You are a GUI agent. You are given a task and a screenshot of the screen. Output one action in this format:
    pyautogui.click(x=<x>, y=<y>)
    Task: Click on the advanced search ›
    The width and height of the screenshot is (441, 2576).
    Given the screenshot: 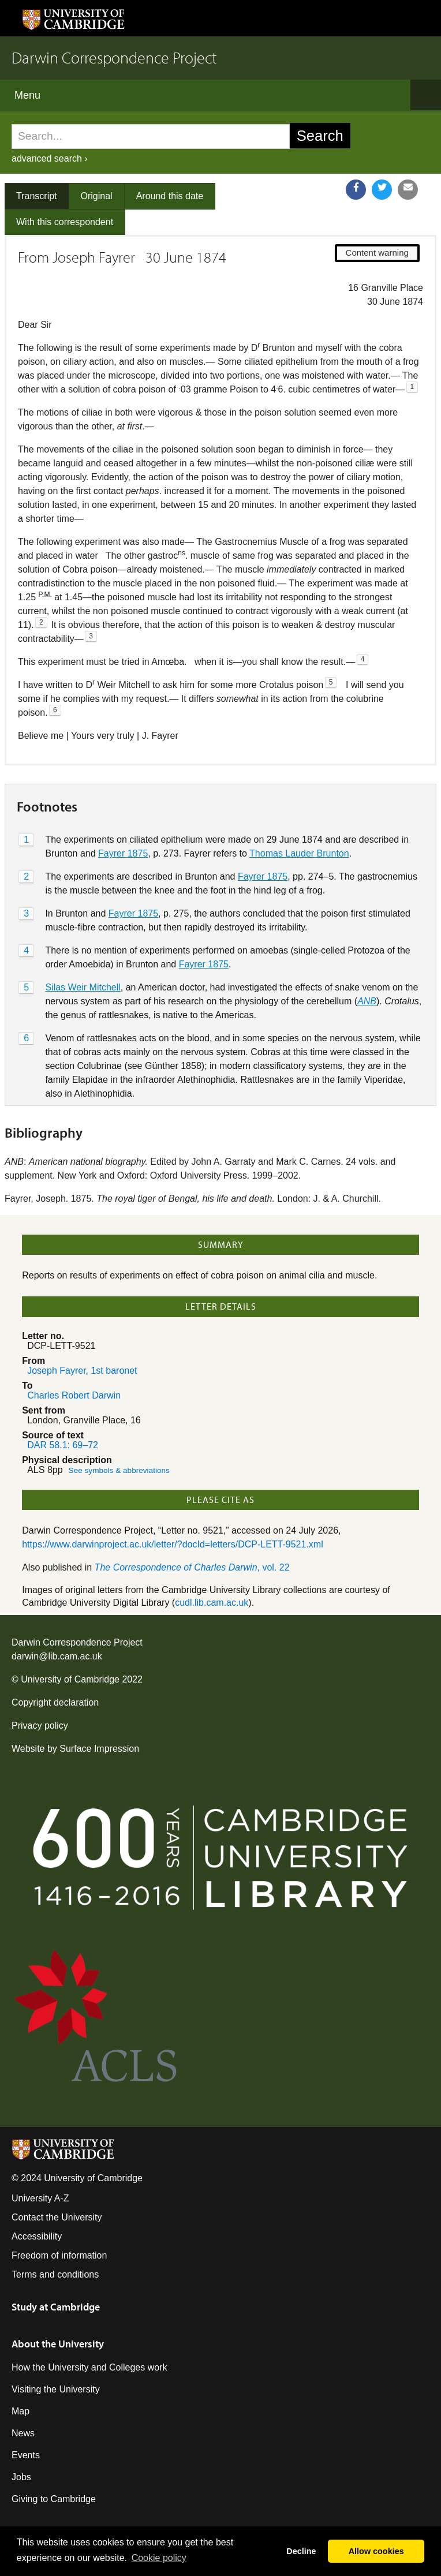 What is the action you would take?
    pyautogui.click(x=50, y=158)
    